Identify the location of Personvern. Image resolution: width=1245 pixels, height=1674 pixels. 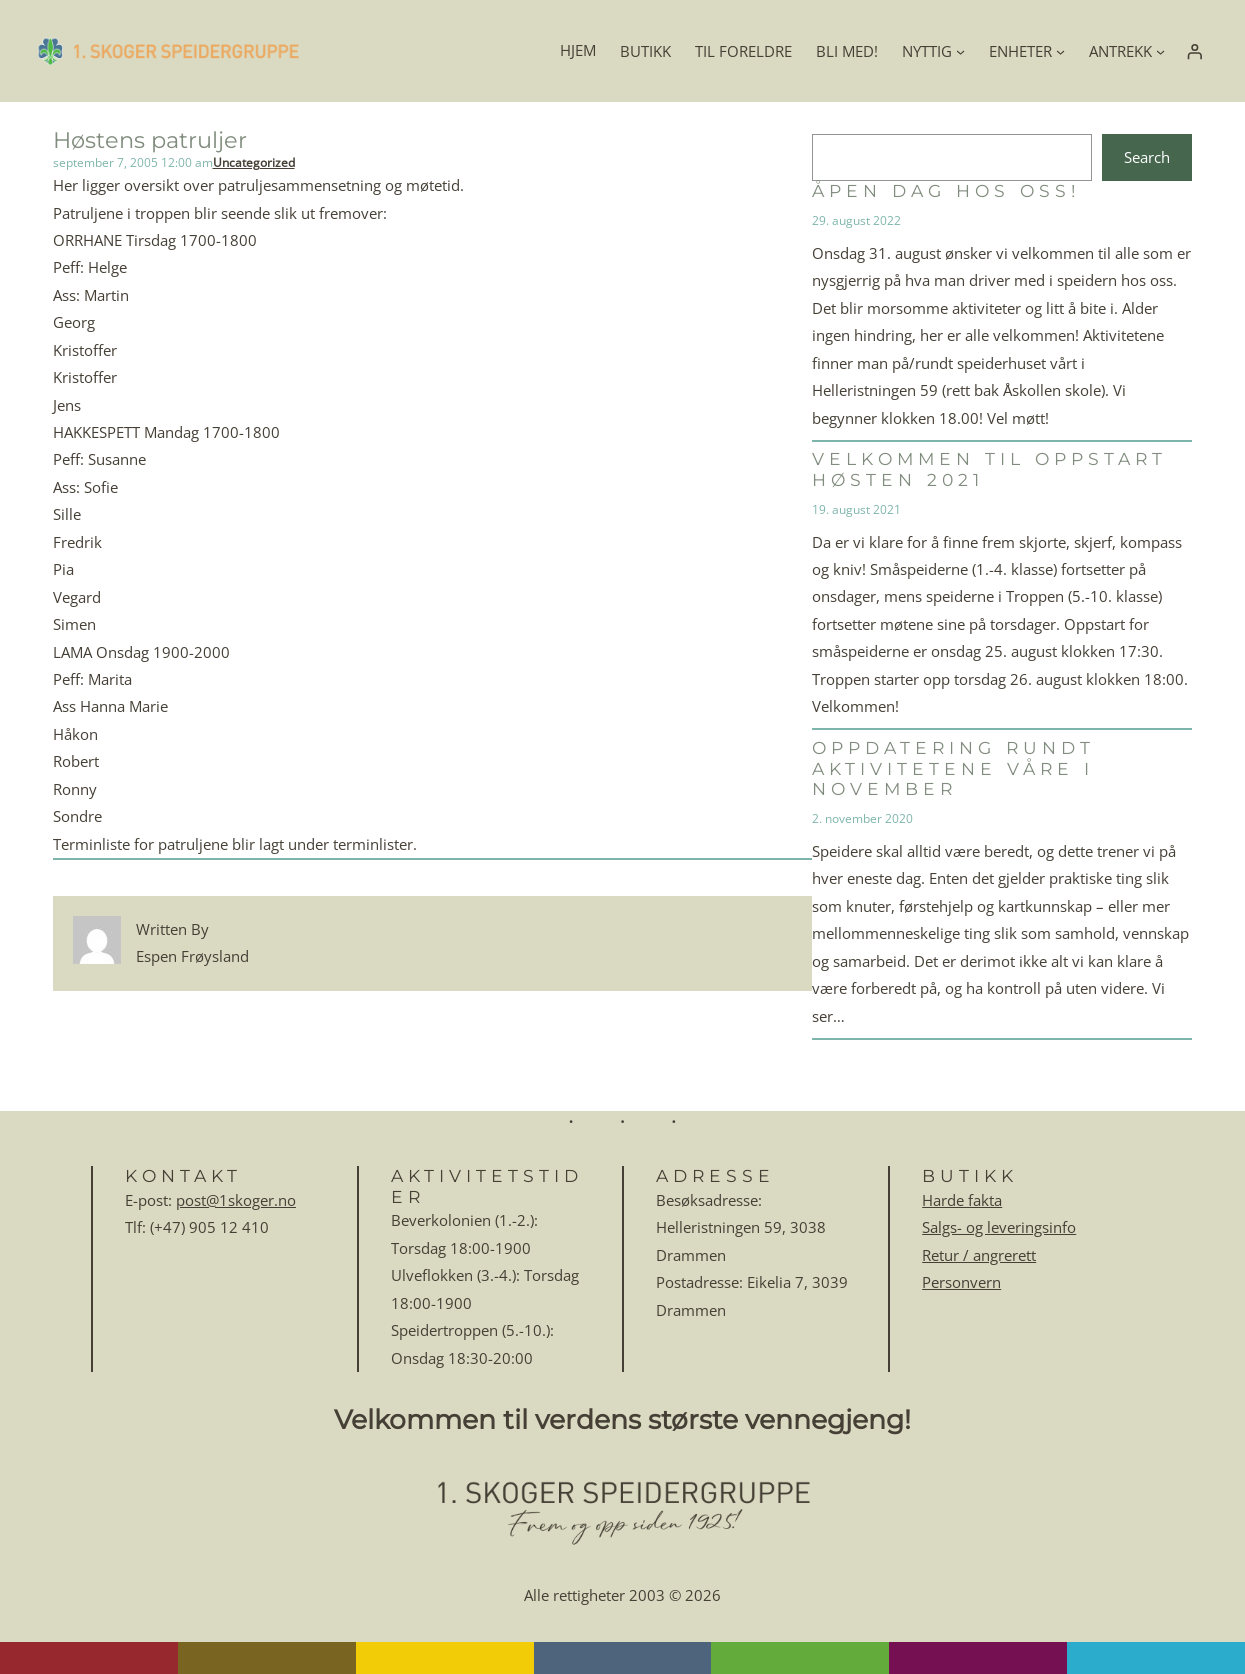
(961, 1282).